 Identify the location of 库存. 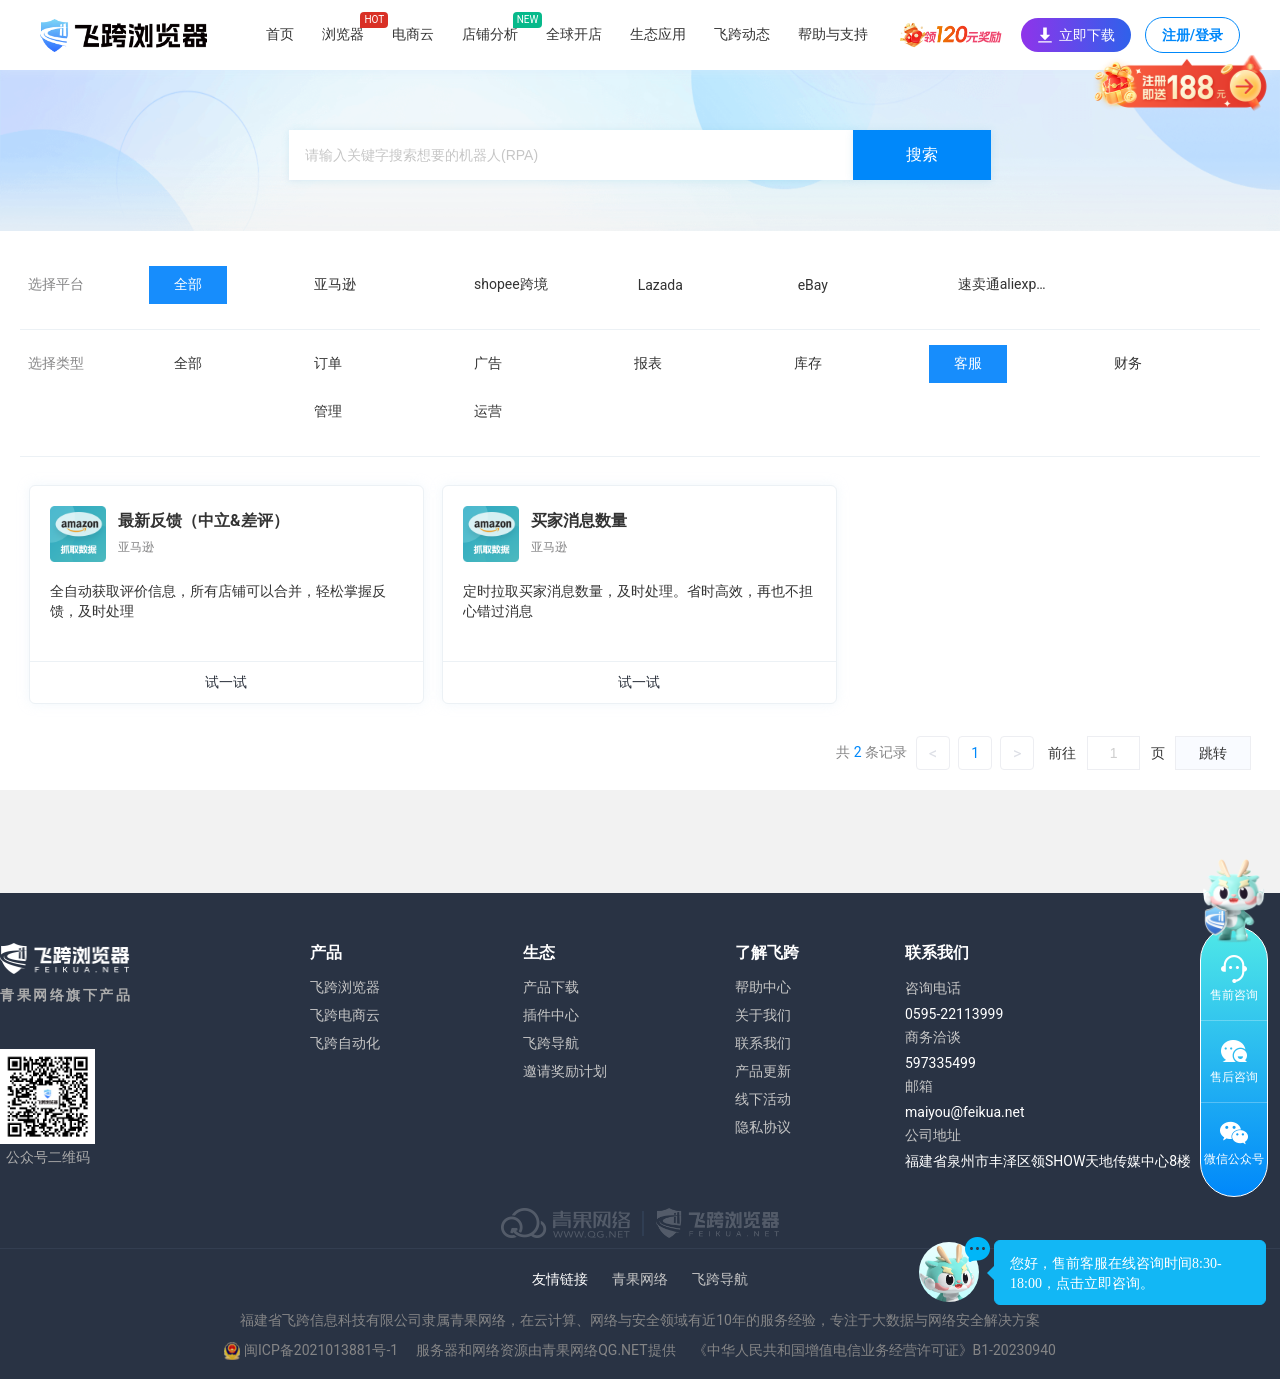
(808, 363).